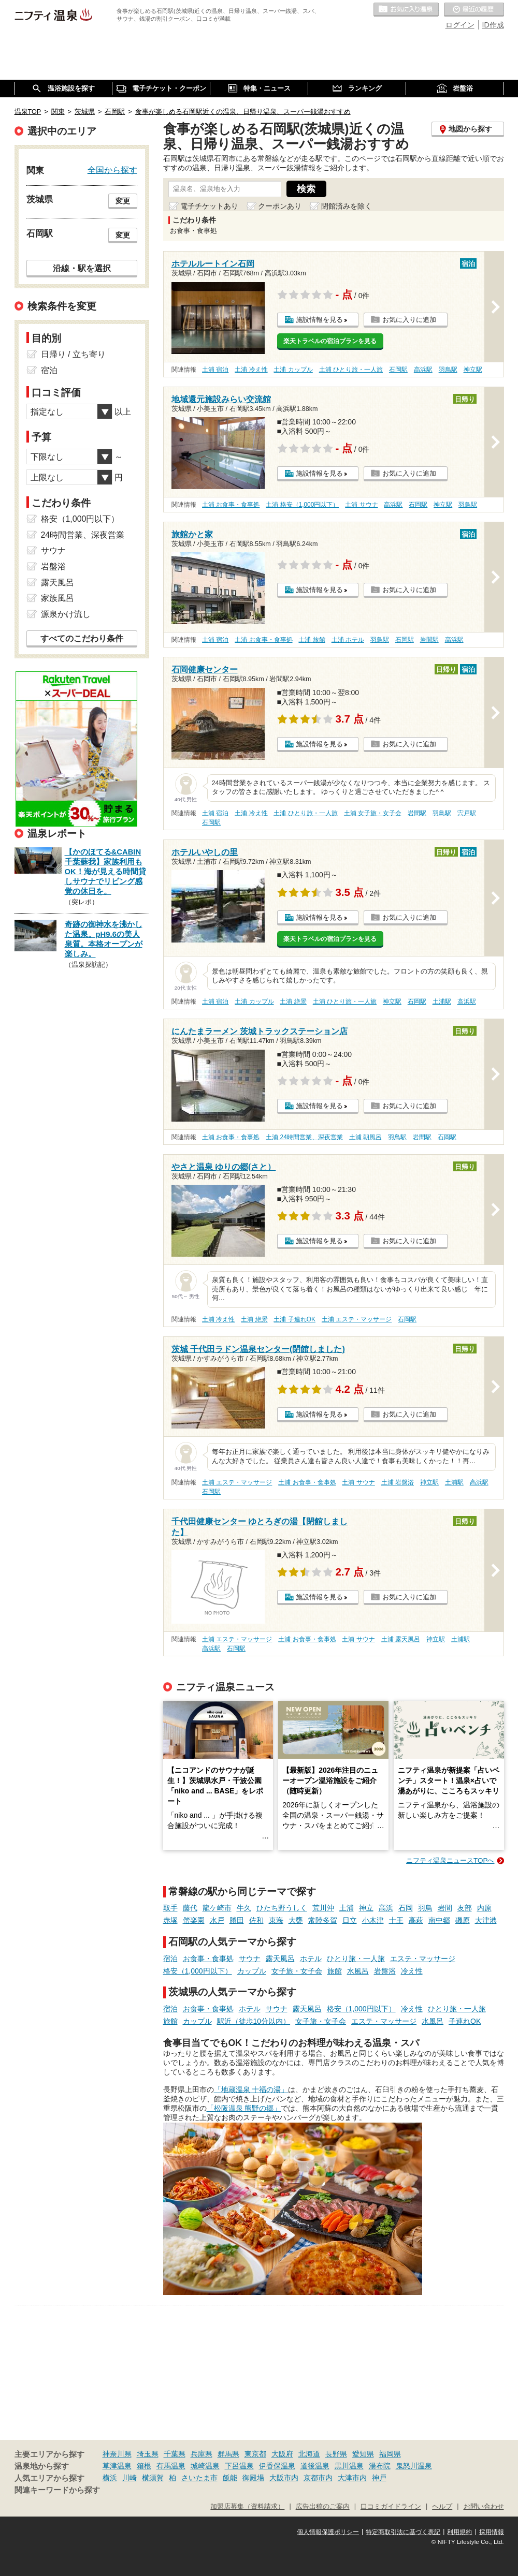 The image size is (518, 2576). I want to click on 土浦 サウナ, so click(361, 504).